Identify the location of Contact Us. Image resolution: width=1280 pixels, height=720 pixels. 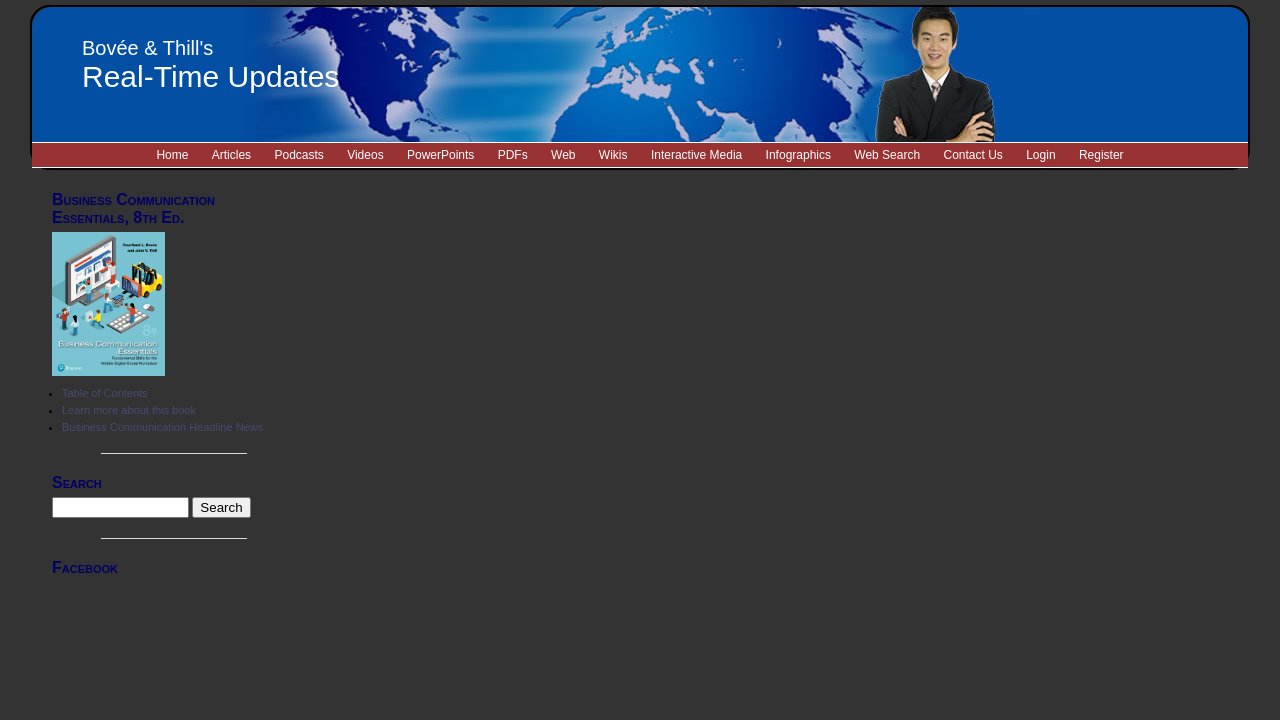
(972, 155).